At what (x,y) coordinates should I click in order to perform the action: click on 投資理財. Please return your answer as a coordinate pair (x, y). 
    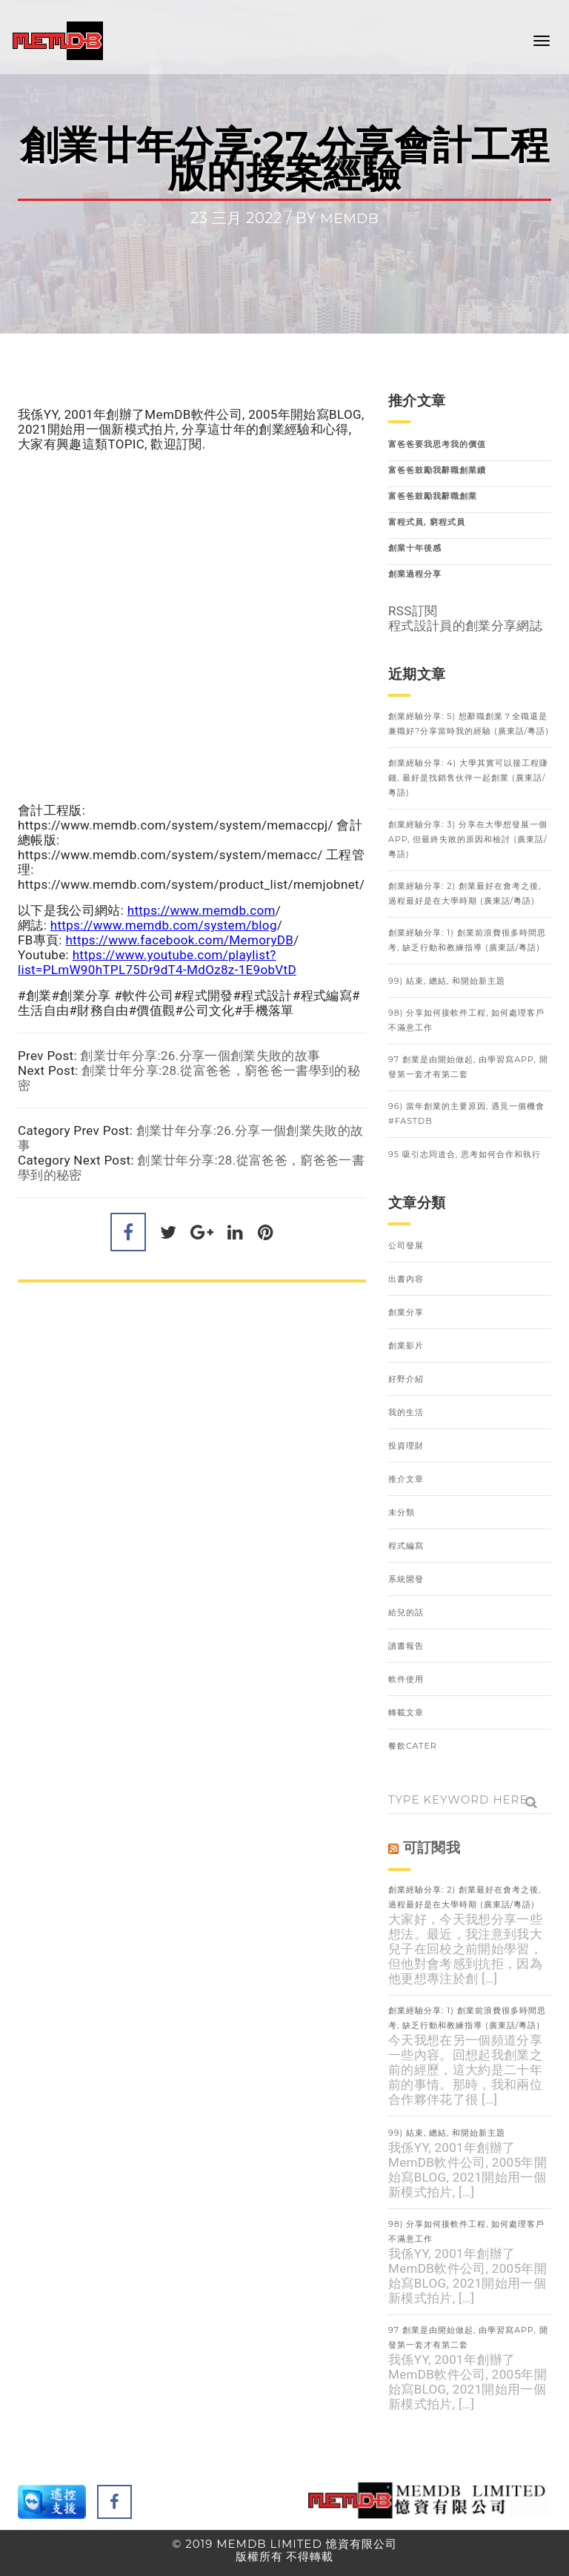
    Looking at the image, I should click on (406, 1445).